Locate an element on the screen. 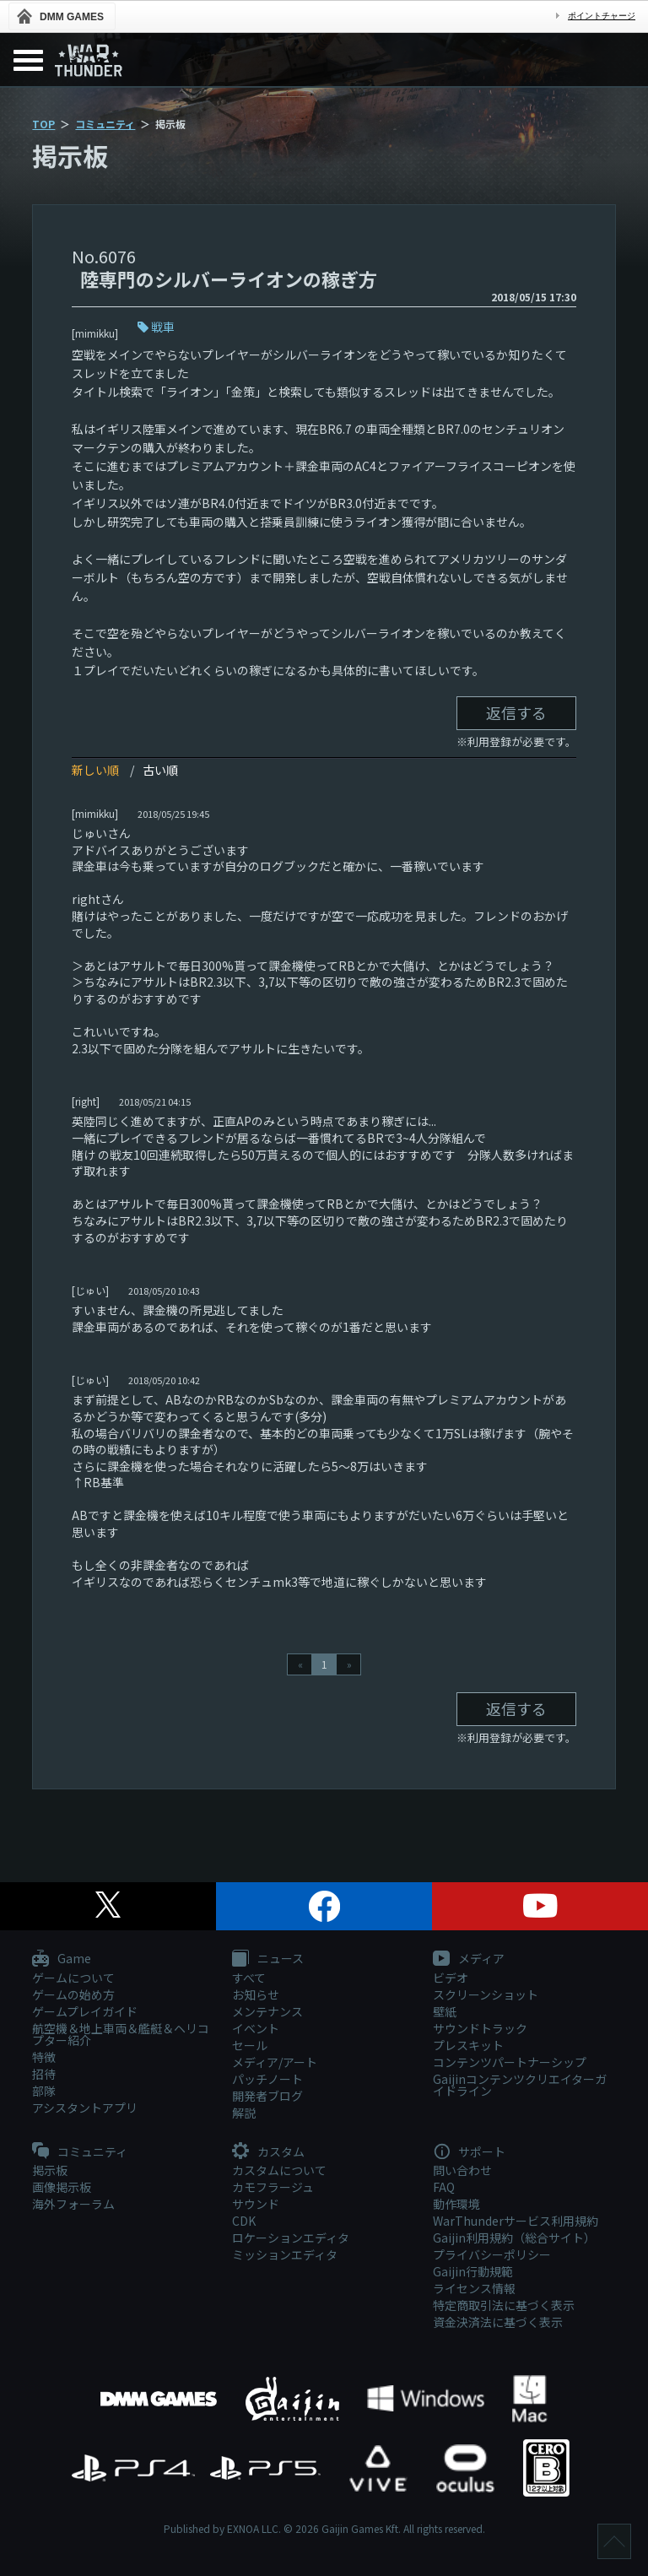 The width and height of the screenshot is (648, 2576). ミッションエディタ is located at coordinates (285, 2254).